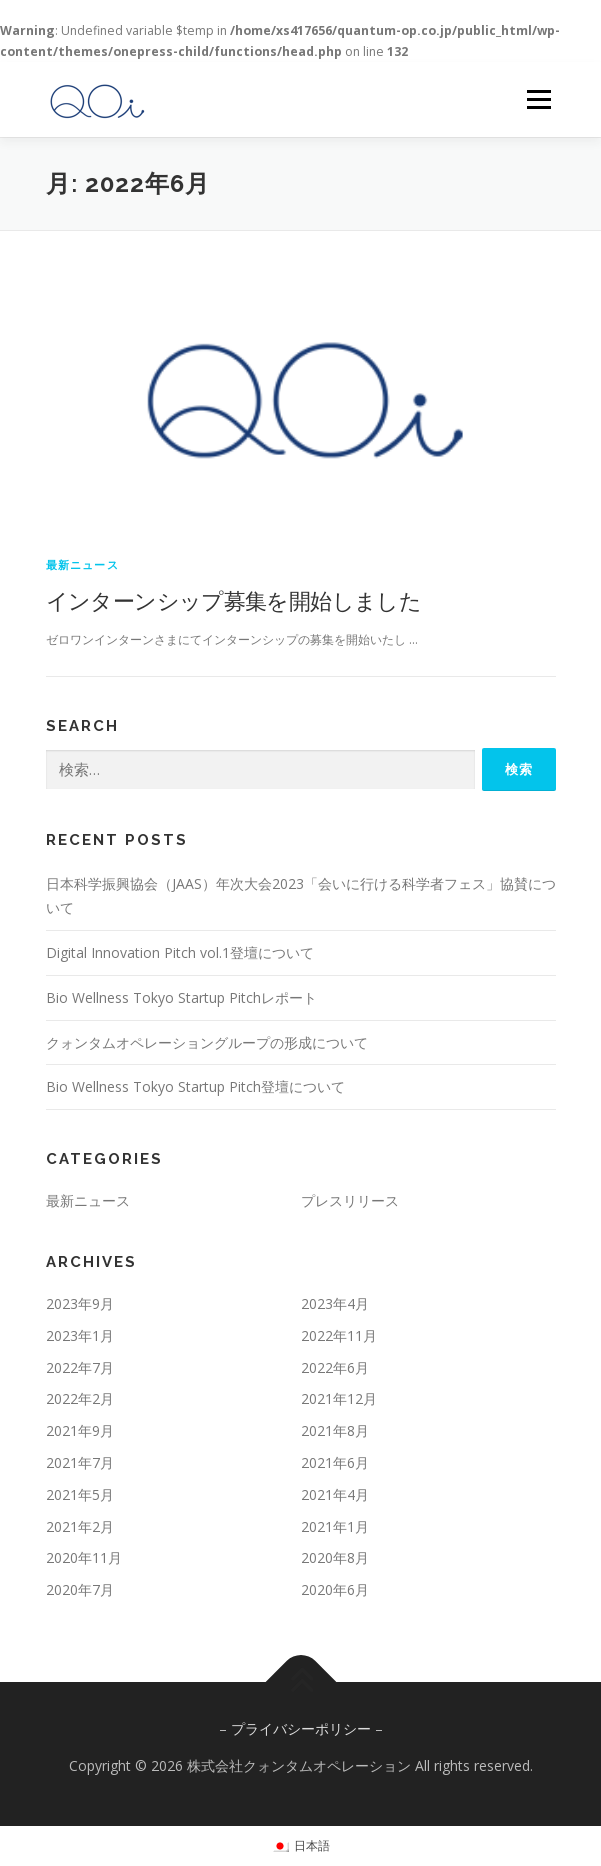  What do you see at coordinates (335, 1430) in the screenshot?
I see `2021年8月` at bounding box center [335, 1430].